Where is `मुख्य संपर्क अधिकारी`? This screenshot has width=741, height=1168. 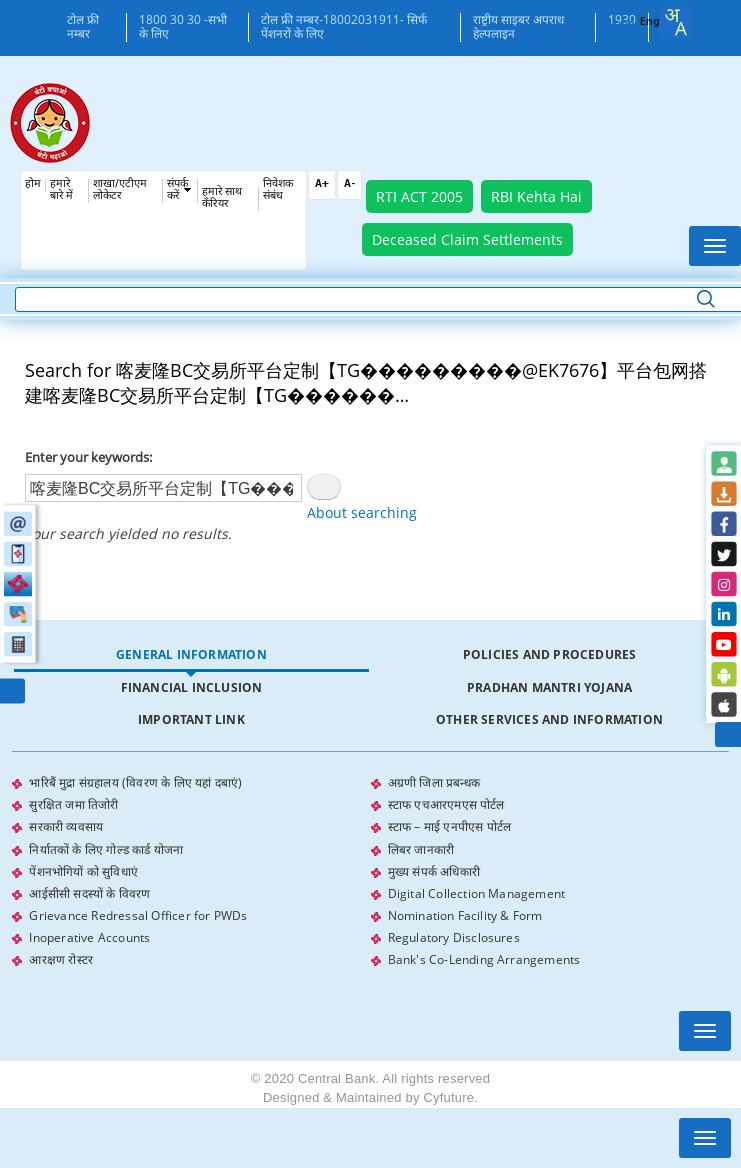
मुख्य संपर्क अधिकारी is located at coordinates (434, 870).